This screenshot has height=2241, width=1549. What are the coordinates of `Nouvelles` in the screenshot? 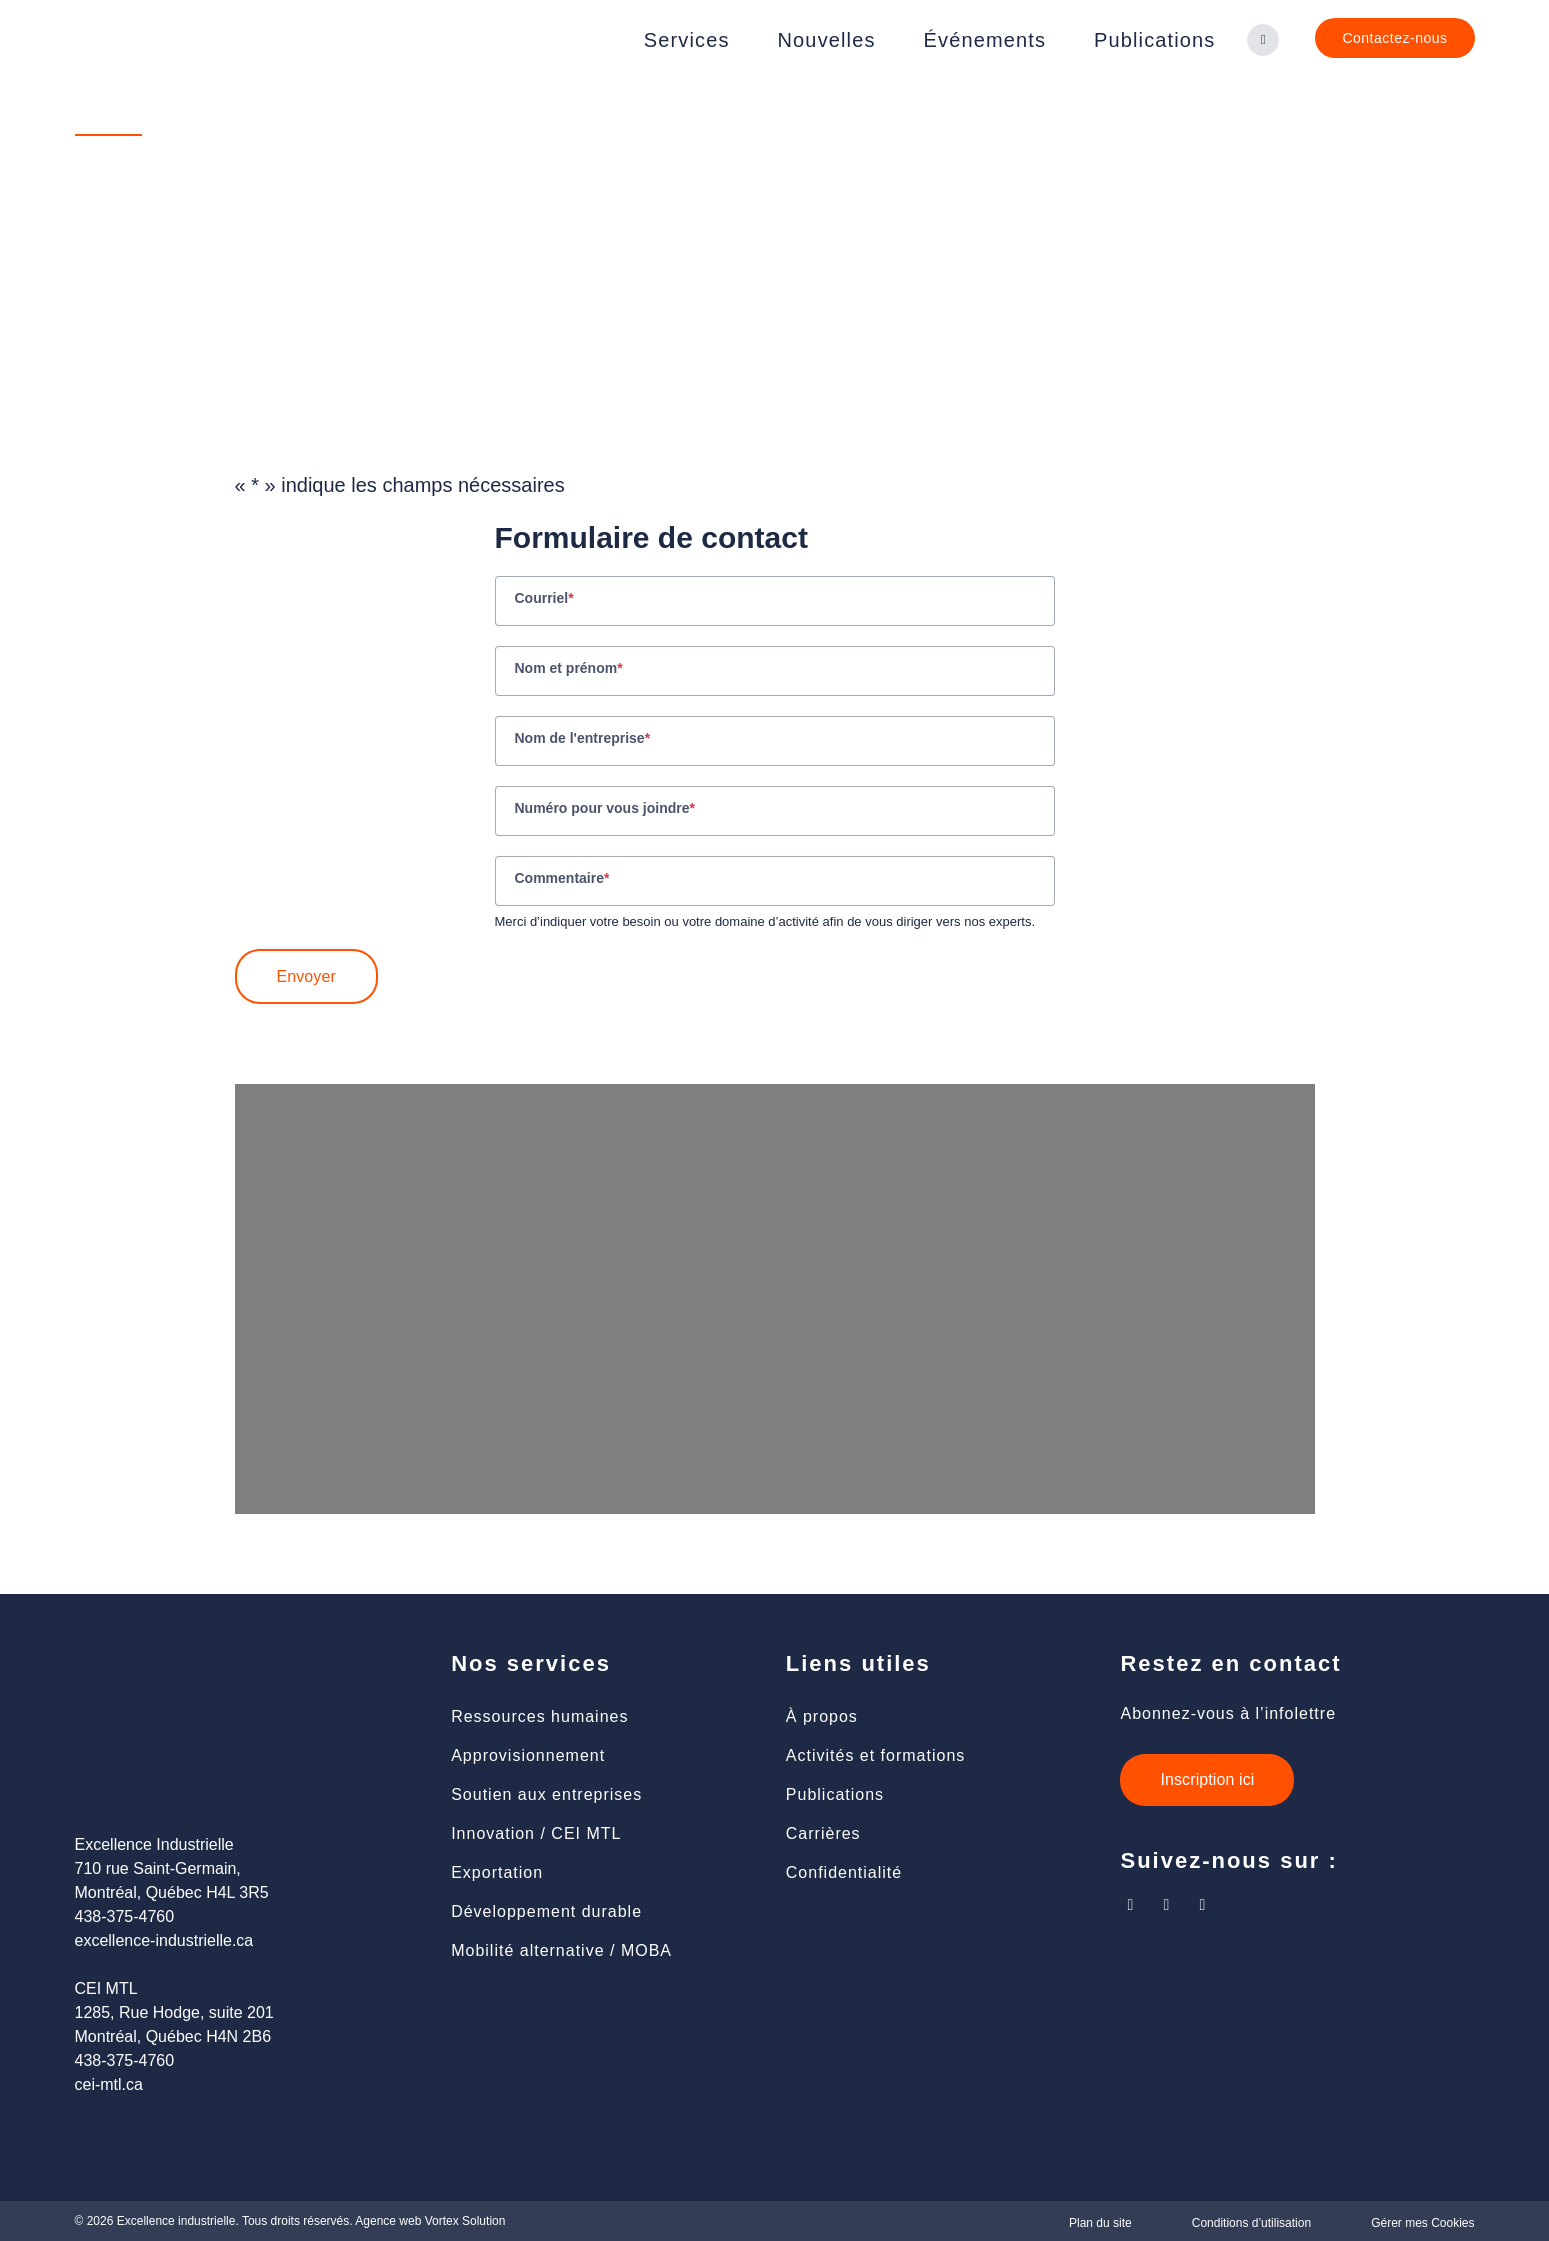 It's located at (827, 40).